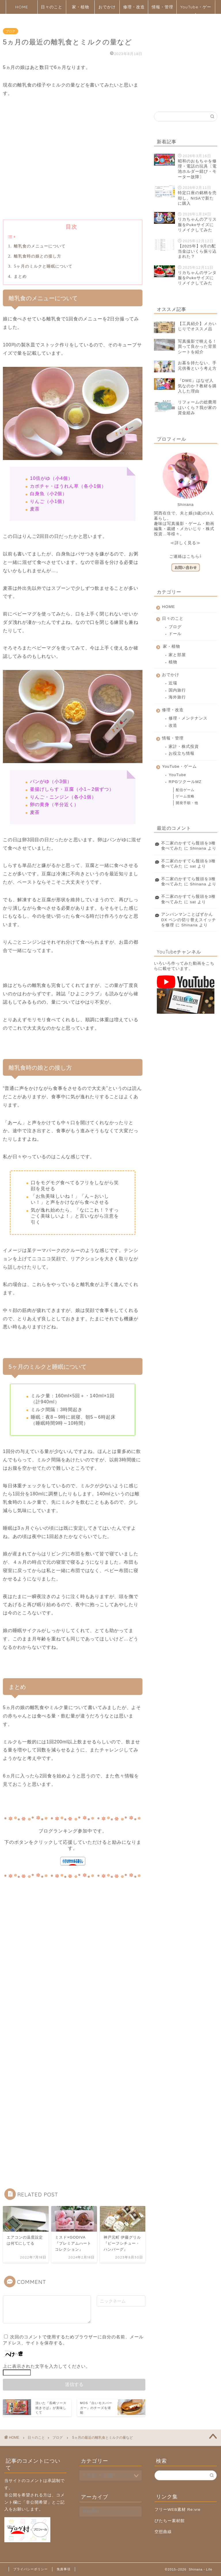 The height and width of the screenshot is (2576, 221). I want to click on 日々のこと, so click(51, 7).